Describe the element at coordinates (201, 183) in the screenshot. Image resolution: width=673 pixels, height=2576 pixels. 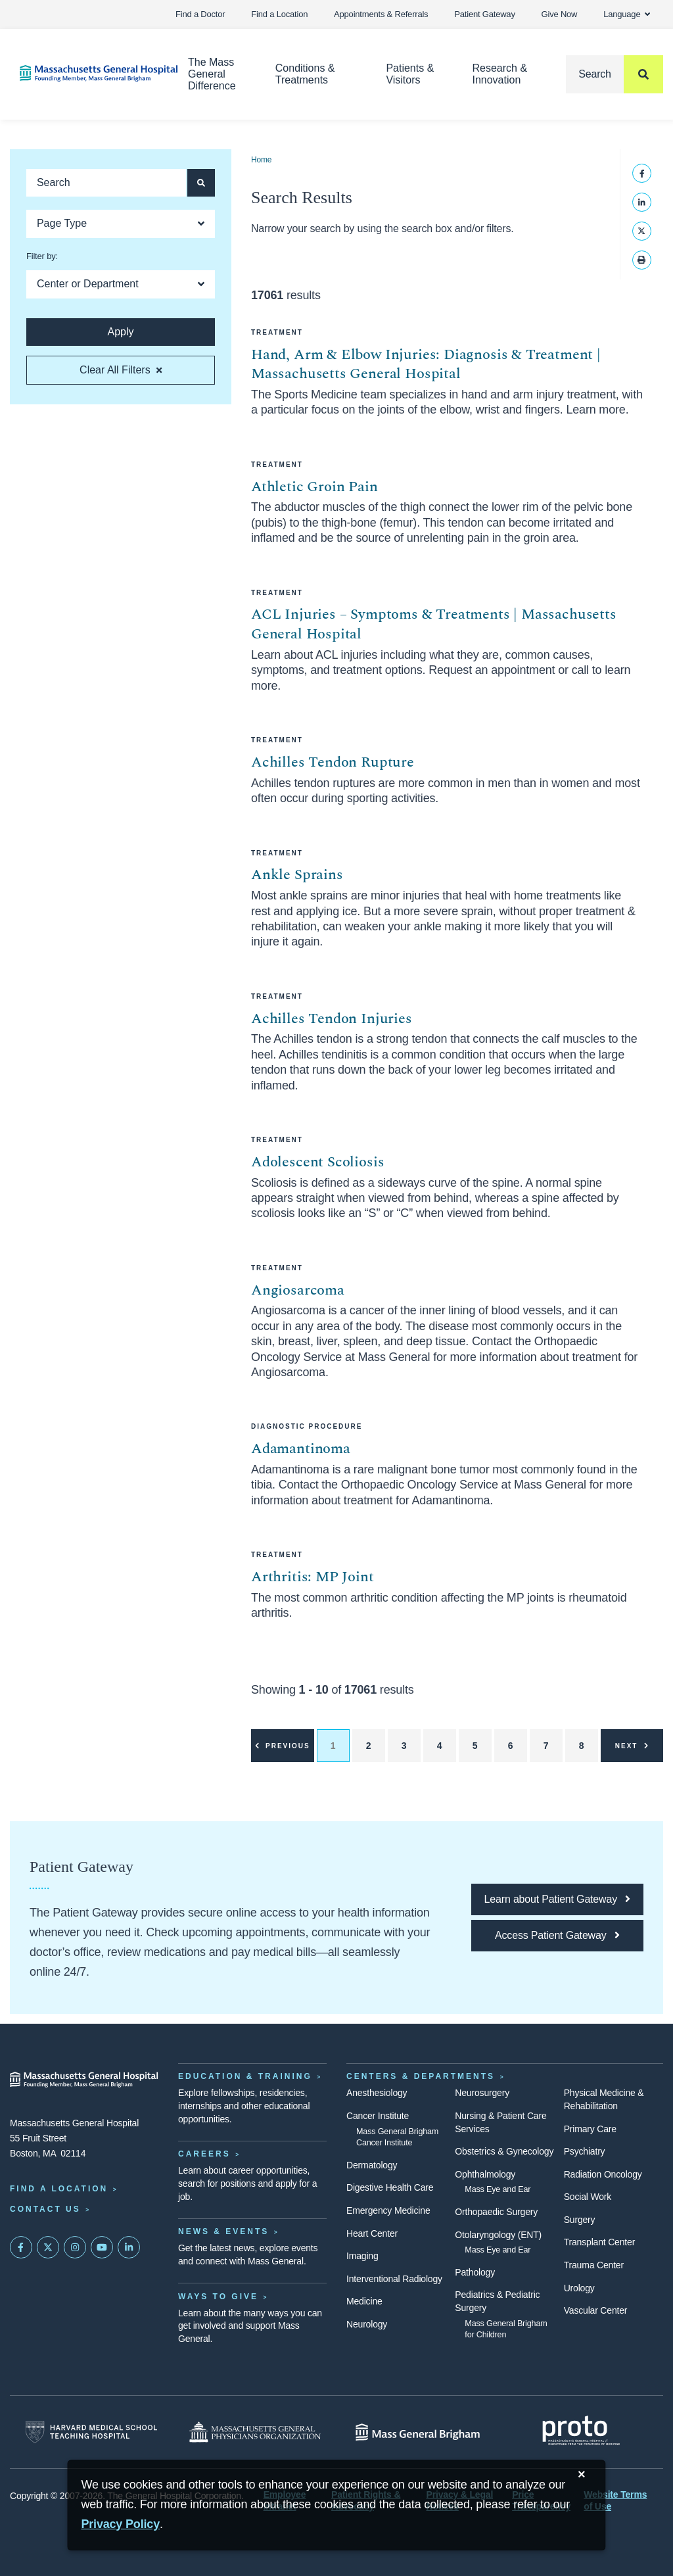
I see `[Apply search button and filters]` at that location.